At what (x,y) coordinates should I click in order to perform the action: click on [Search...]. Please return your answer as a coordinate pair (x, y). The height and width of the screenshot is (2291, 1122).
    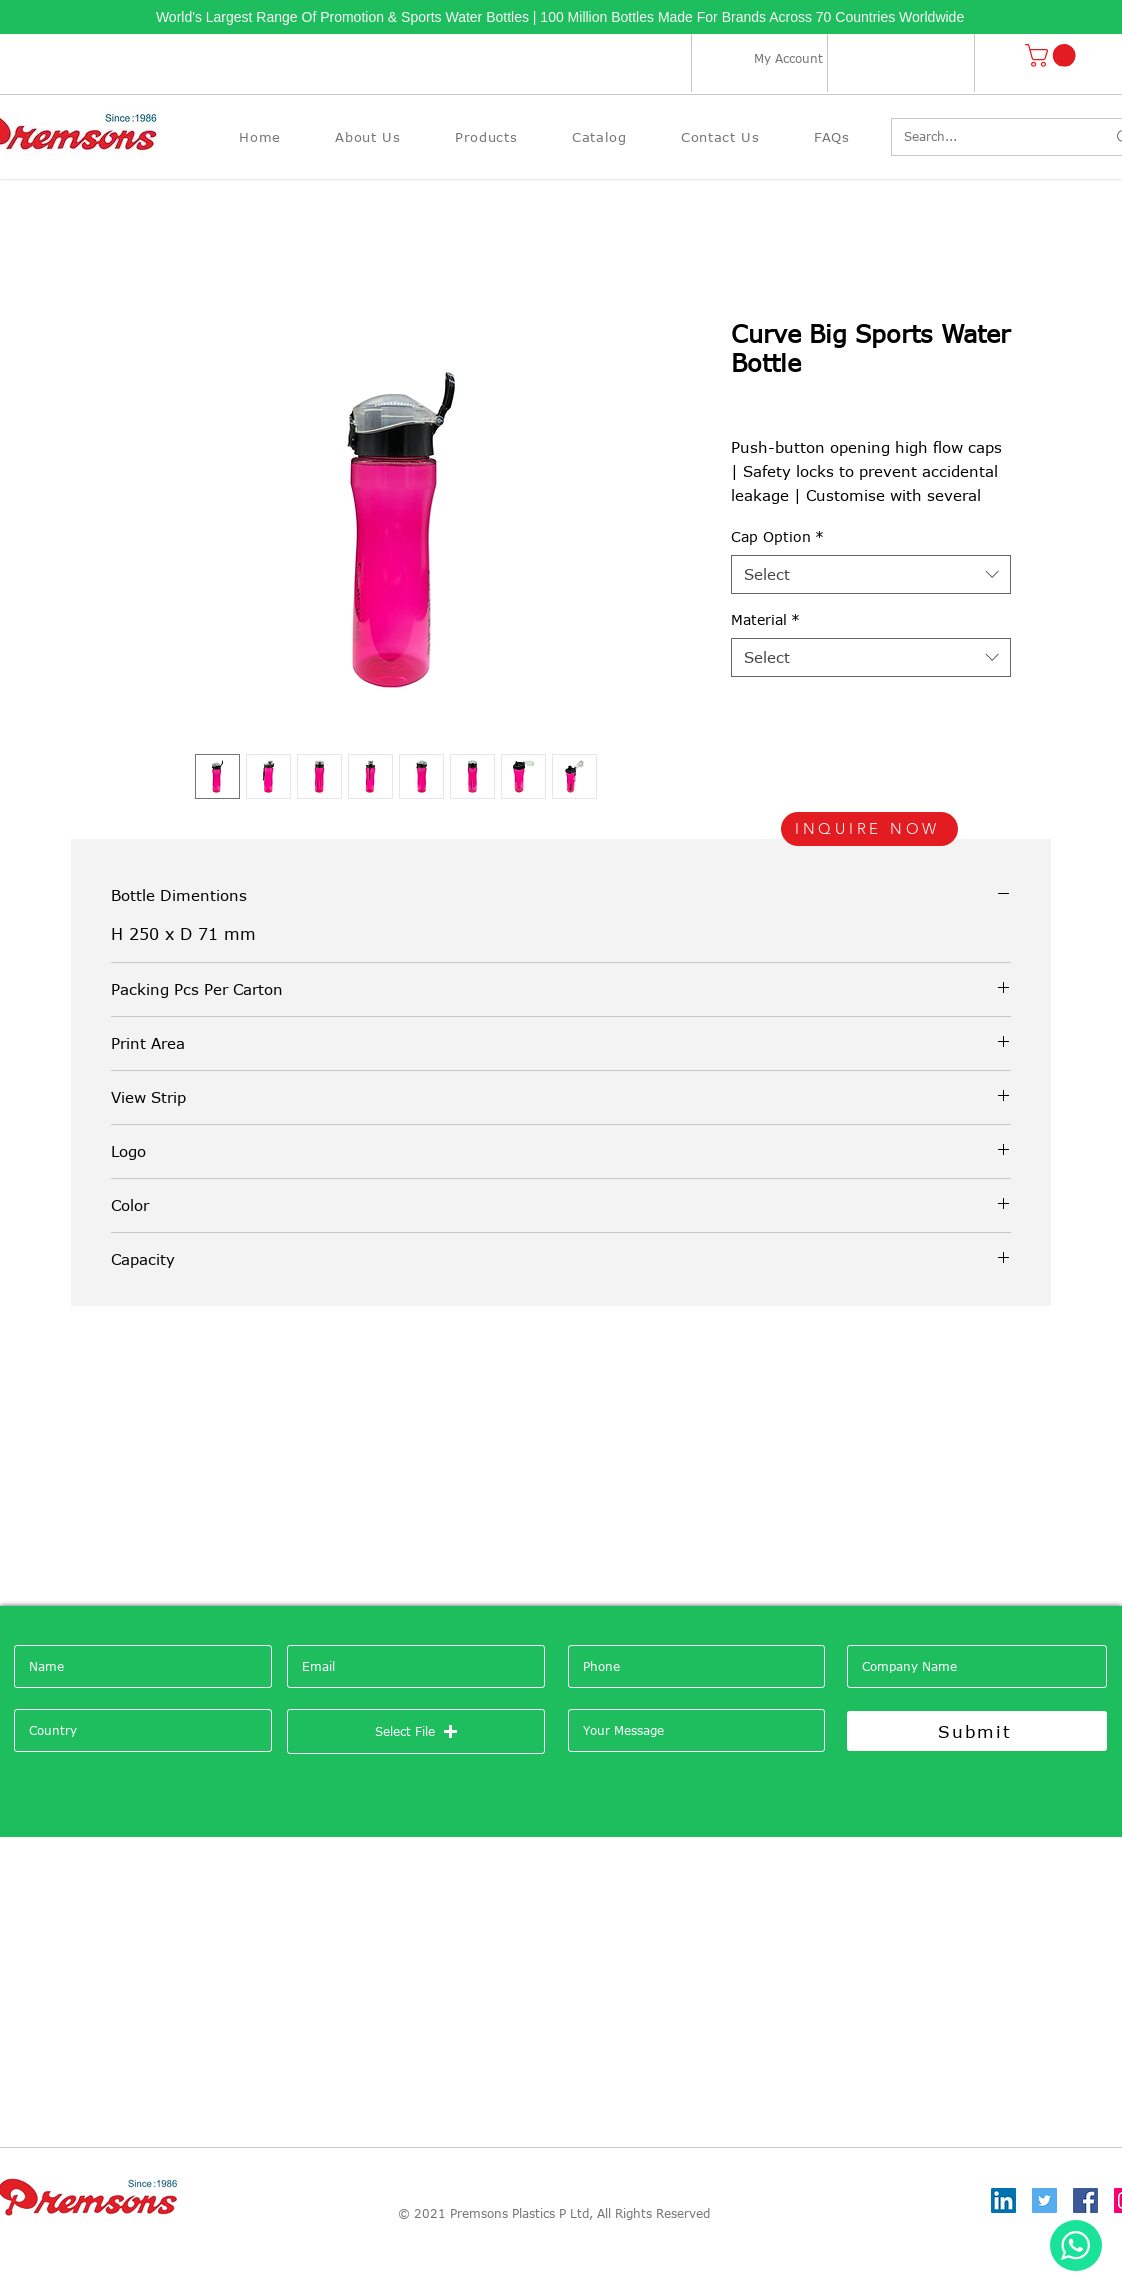
    Looking at the image, I should click on (989, 137).